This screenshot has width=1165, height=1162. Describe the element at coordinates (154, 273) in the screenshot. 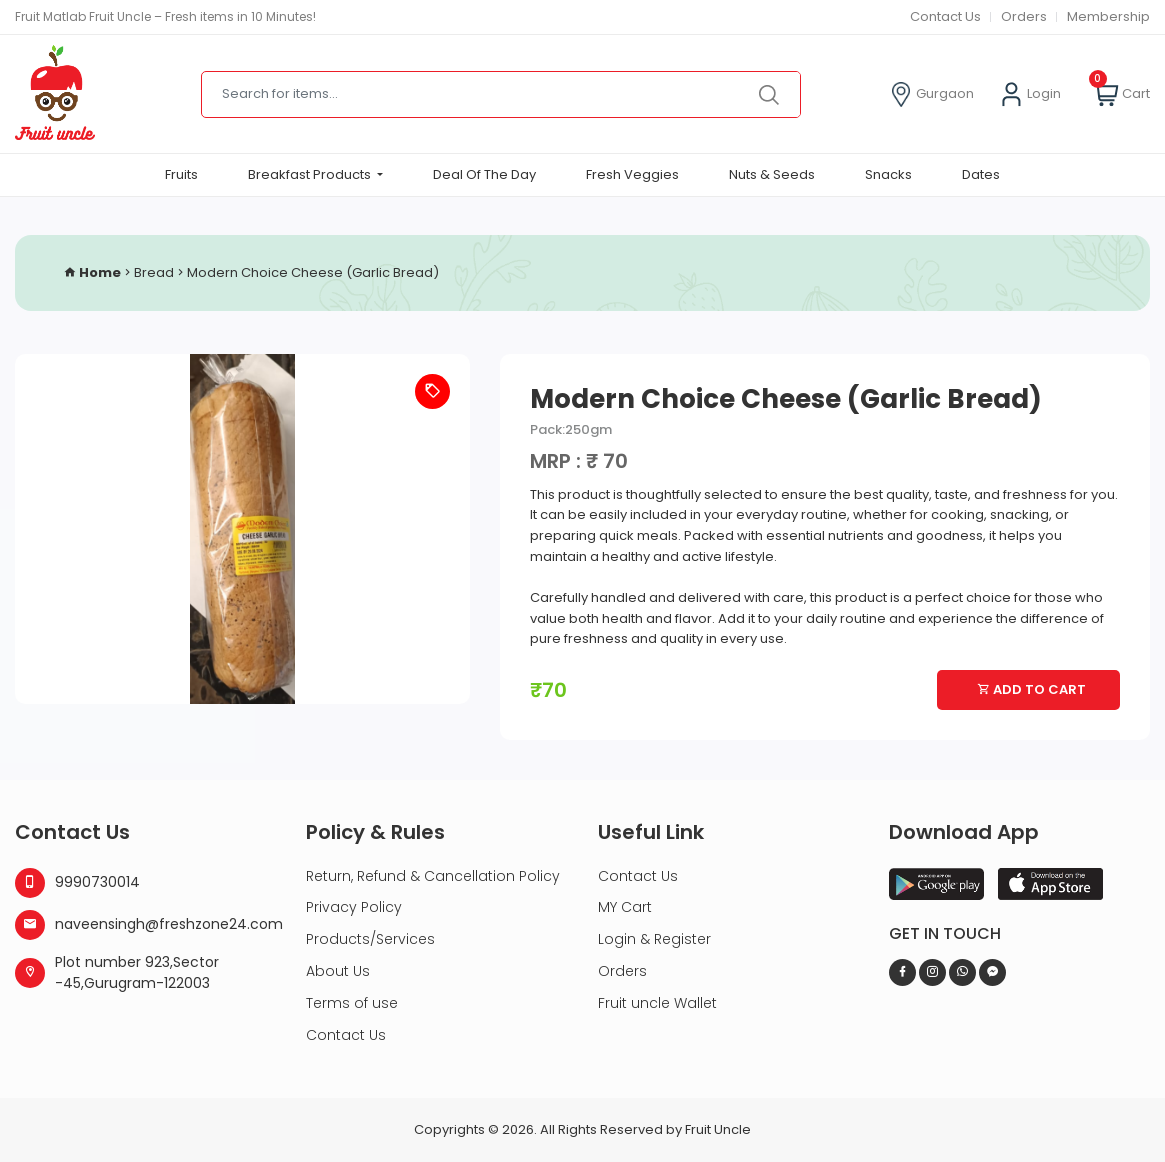

I see `Bread` at that location.